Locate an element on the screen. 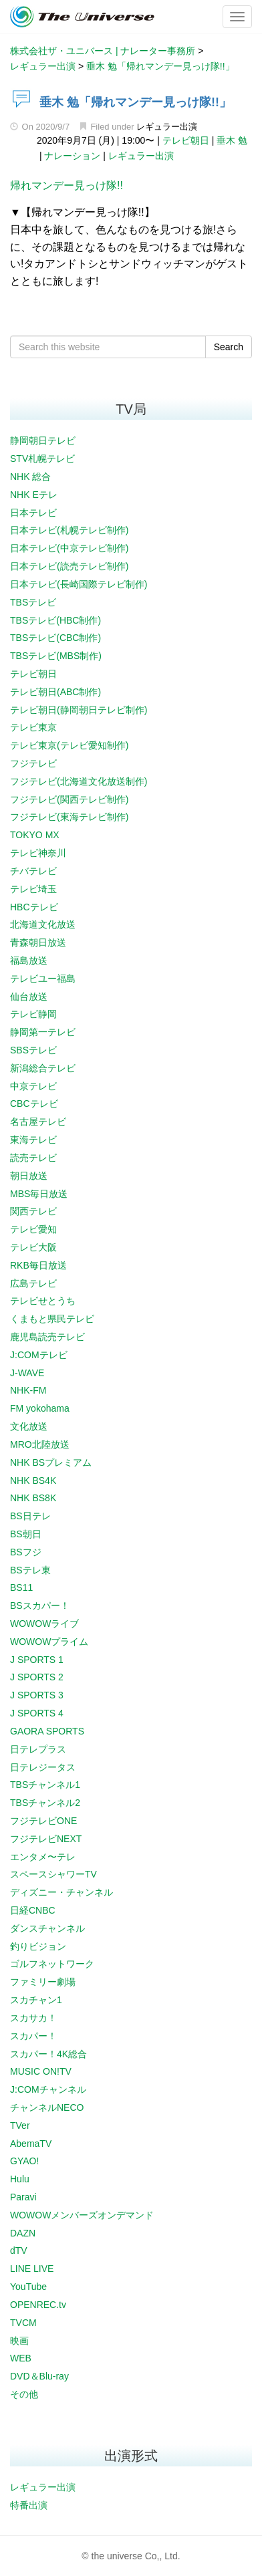 This screenshot has width=262, height=2576. MBS毎日放送 is located at coordinates (39, 1193).